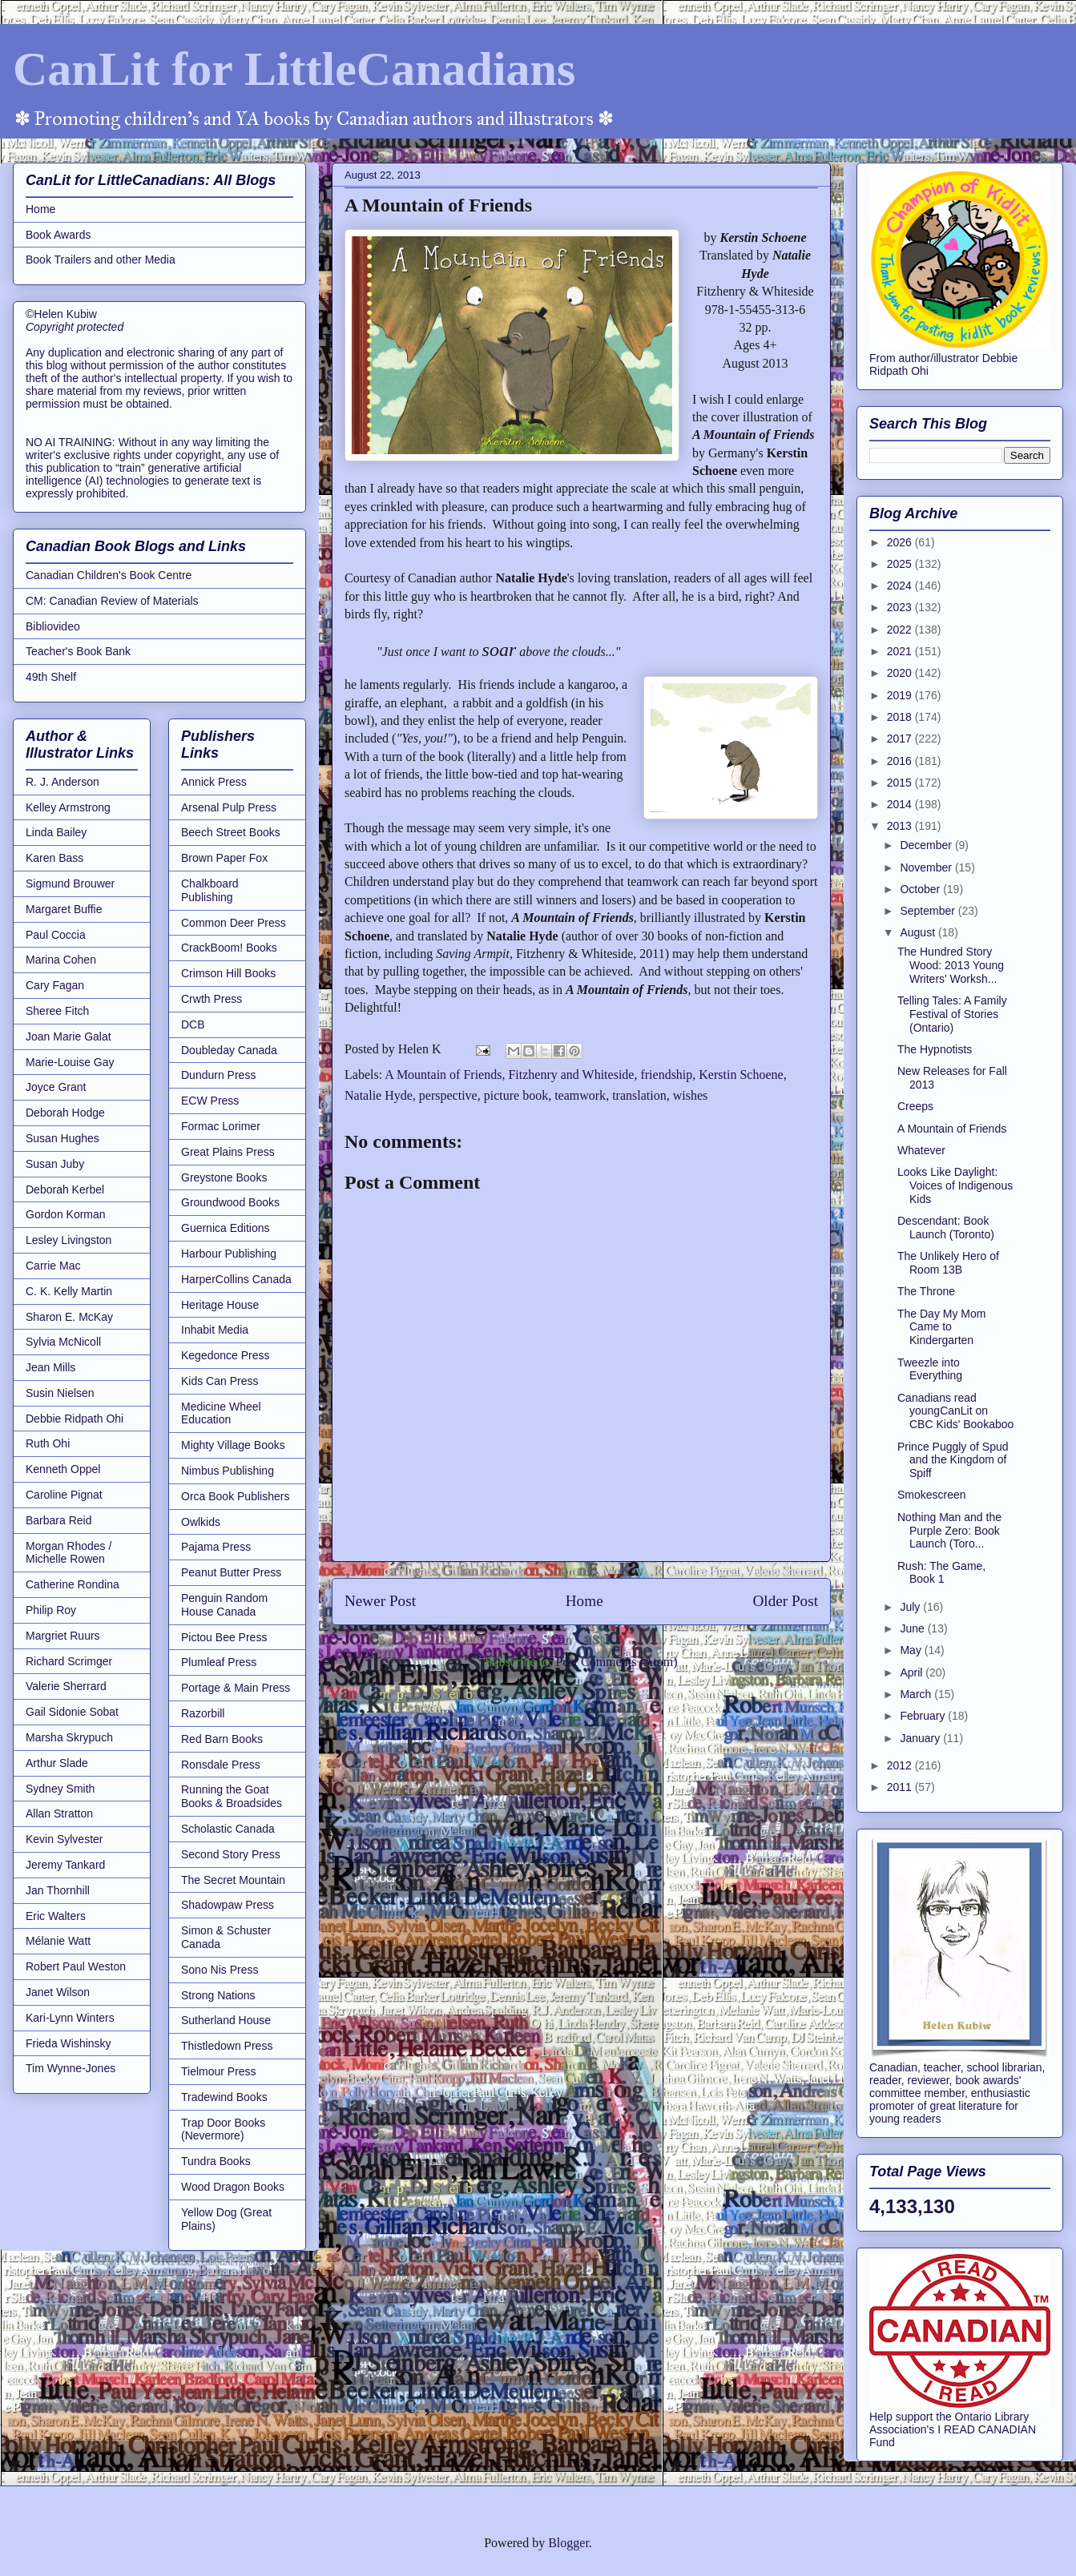 The width and height of the screenshot is (1076, 2576). I want to click on The Hundred Story Wood: 2013 Young Writers' Worksh..., so click(950, 965).